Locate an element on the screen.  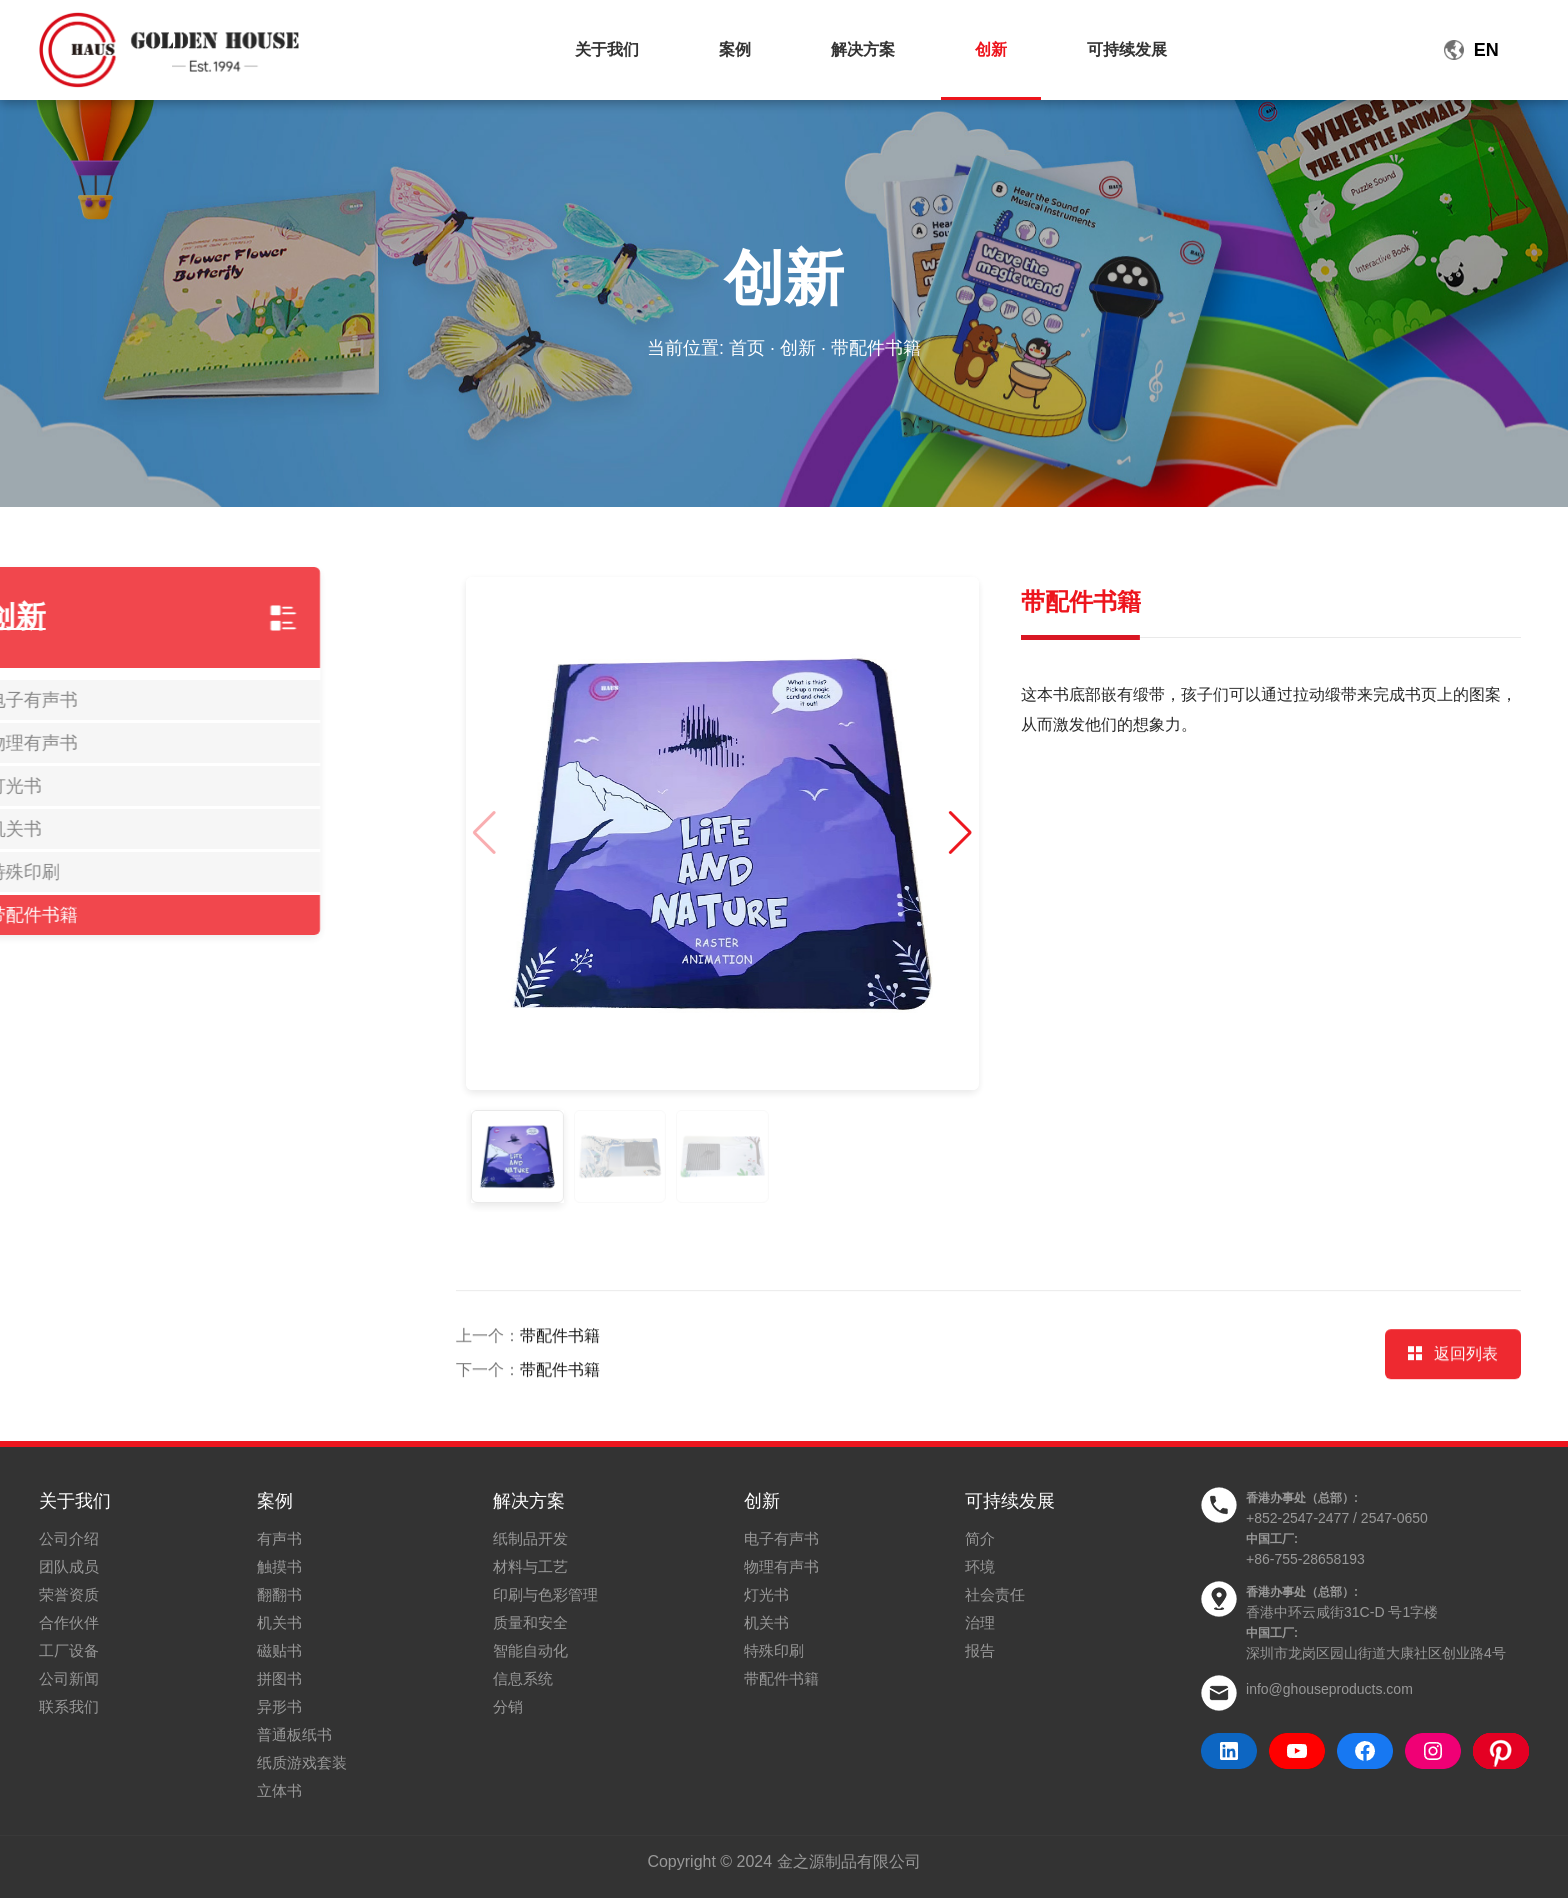
机关书 is located at coordinates (279, 1622).